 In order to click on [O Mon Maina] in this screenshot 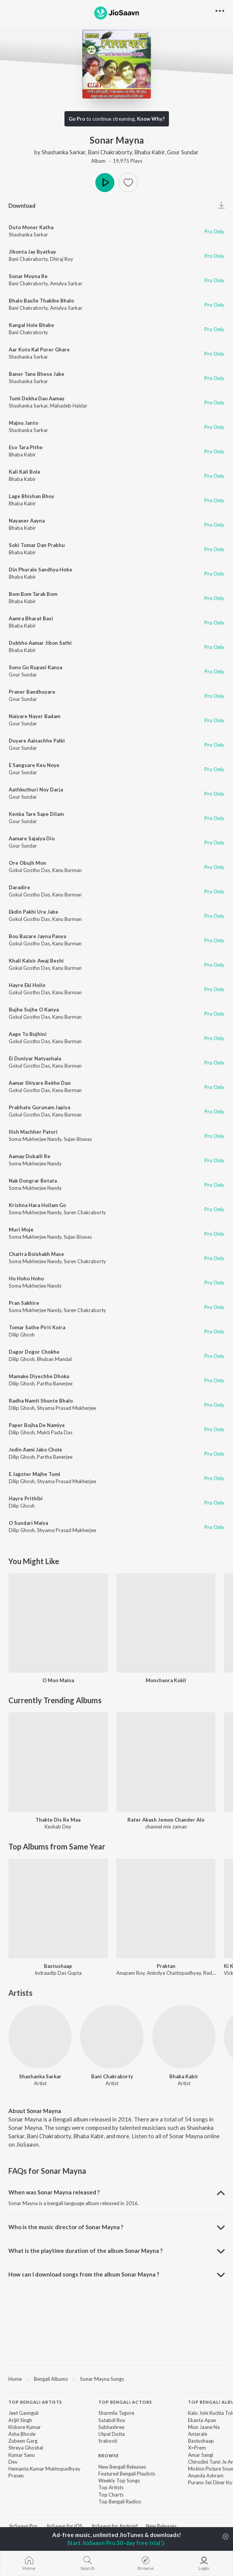, I will do `click(58, 1623)`.